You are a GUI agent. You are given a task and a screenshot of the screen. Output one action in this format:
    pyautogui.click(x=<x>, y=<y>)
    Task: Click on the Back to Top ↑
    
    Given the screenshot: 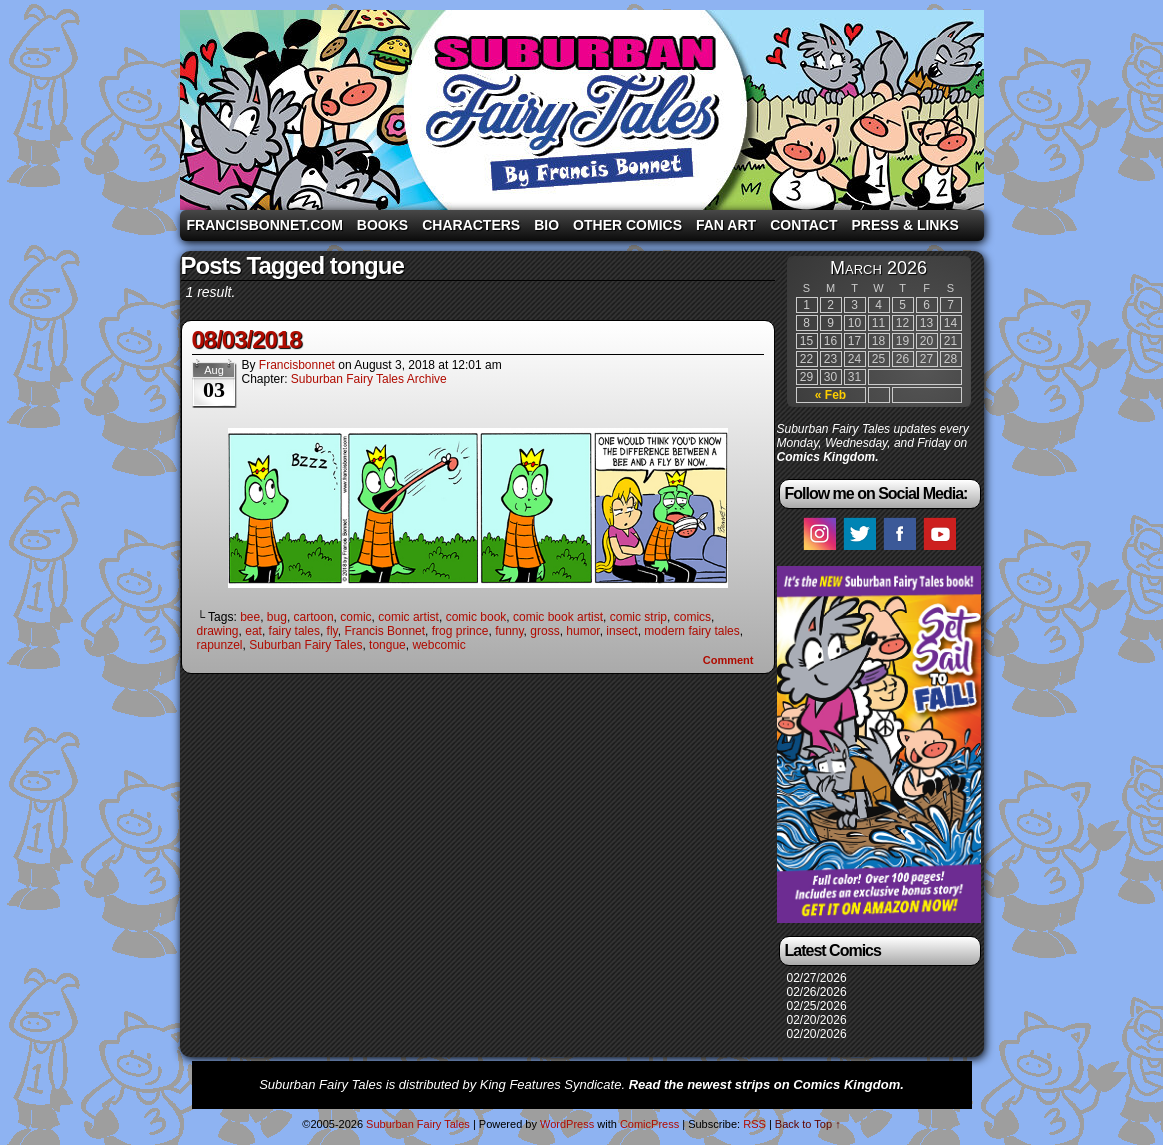 What is the action you would take?
    pyautogui.click(x=808, y=1124)
    